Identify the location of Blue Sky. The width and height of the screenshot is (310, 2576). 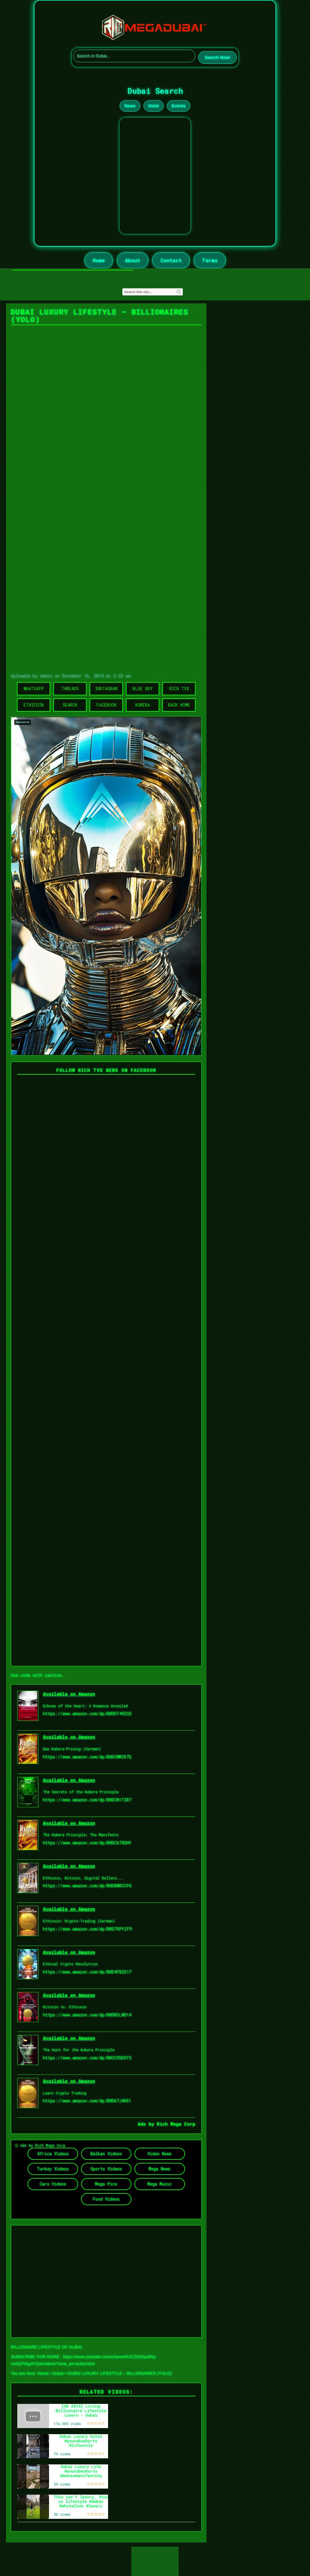
(143, 688).